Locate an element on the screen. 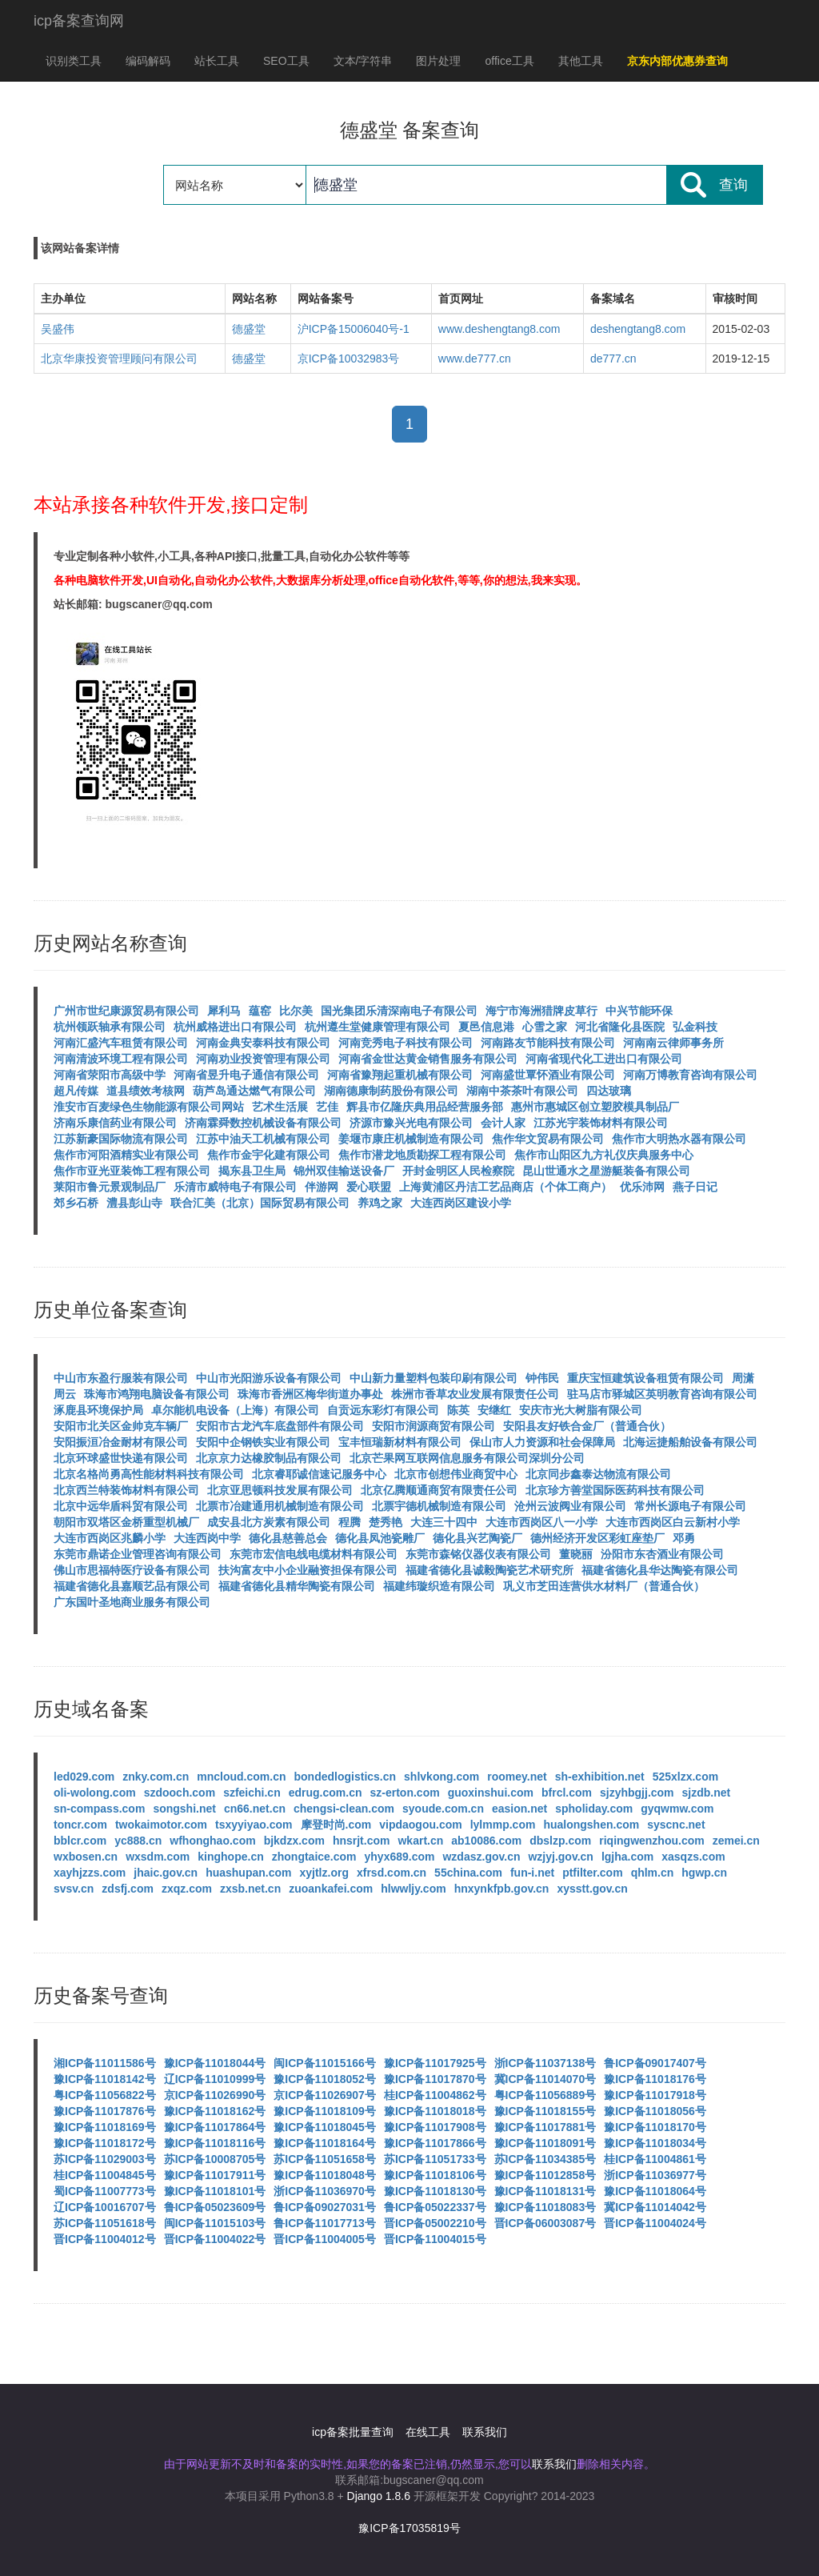 Image resolution: width=819 pixels, height=2576 pixels. roomey.net is located at coordinates (516, 1776).